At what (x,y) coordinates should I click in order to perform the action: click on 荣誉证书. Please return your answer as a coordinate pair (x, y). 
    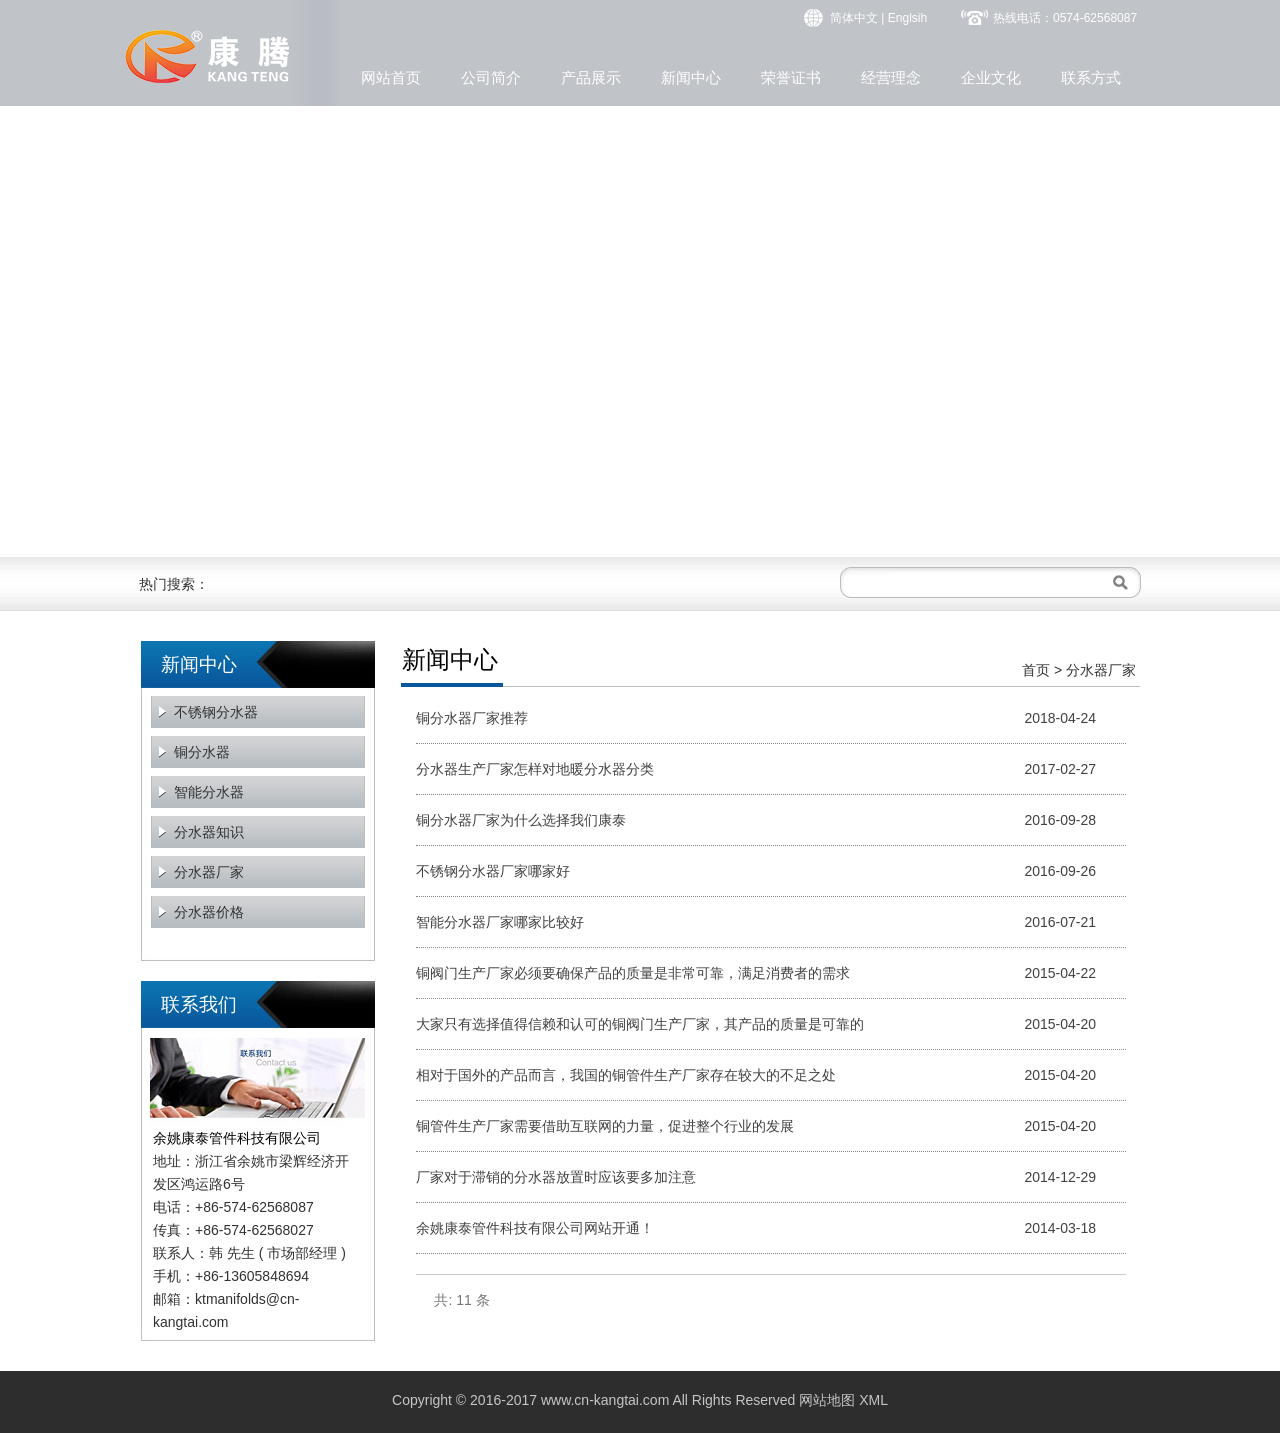
    Looking at the image, I should click on (791, 77).